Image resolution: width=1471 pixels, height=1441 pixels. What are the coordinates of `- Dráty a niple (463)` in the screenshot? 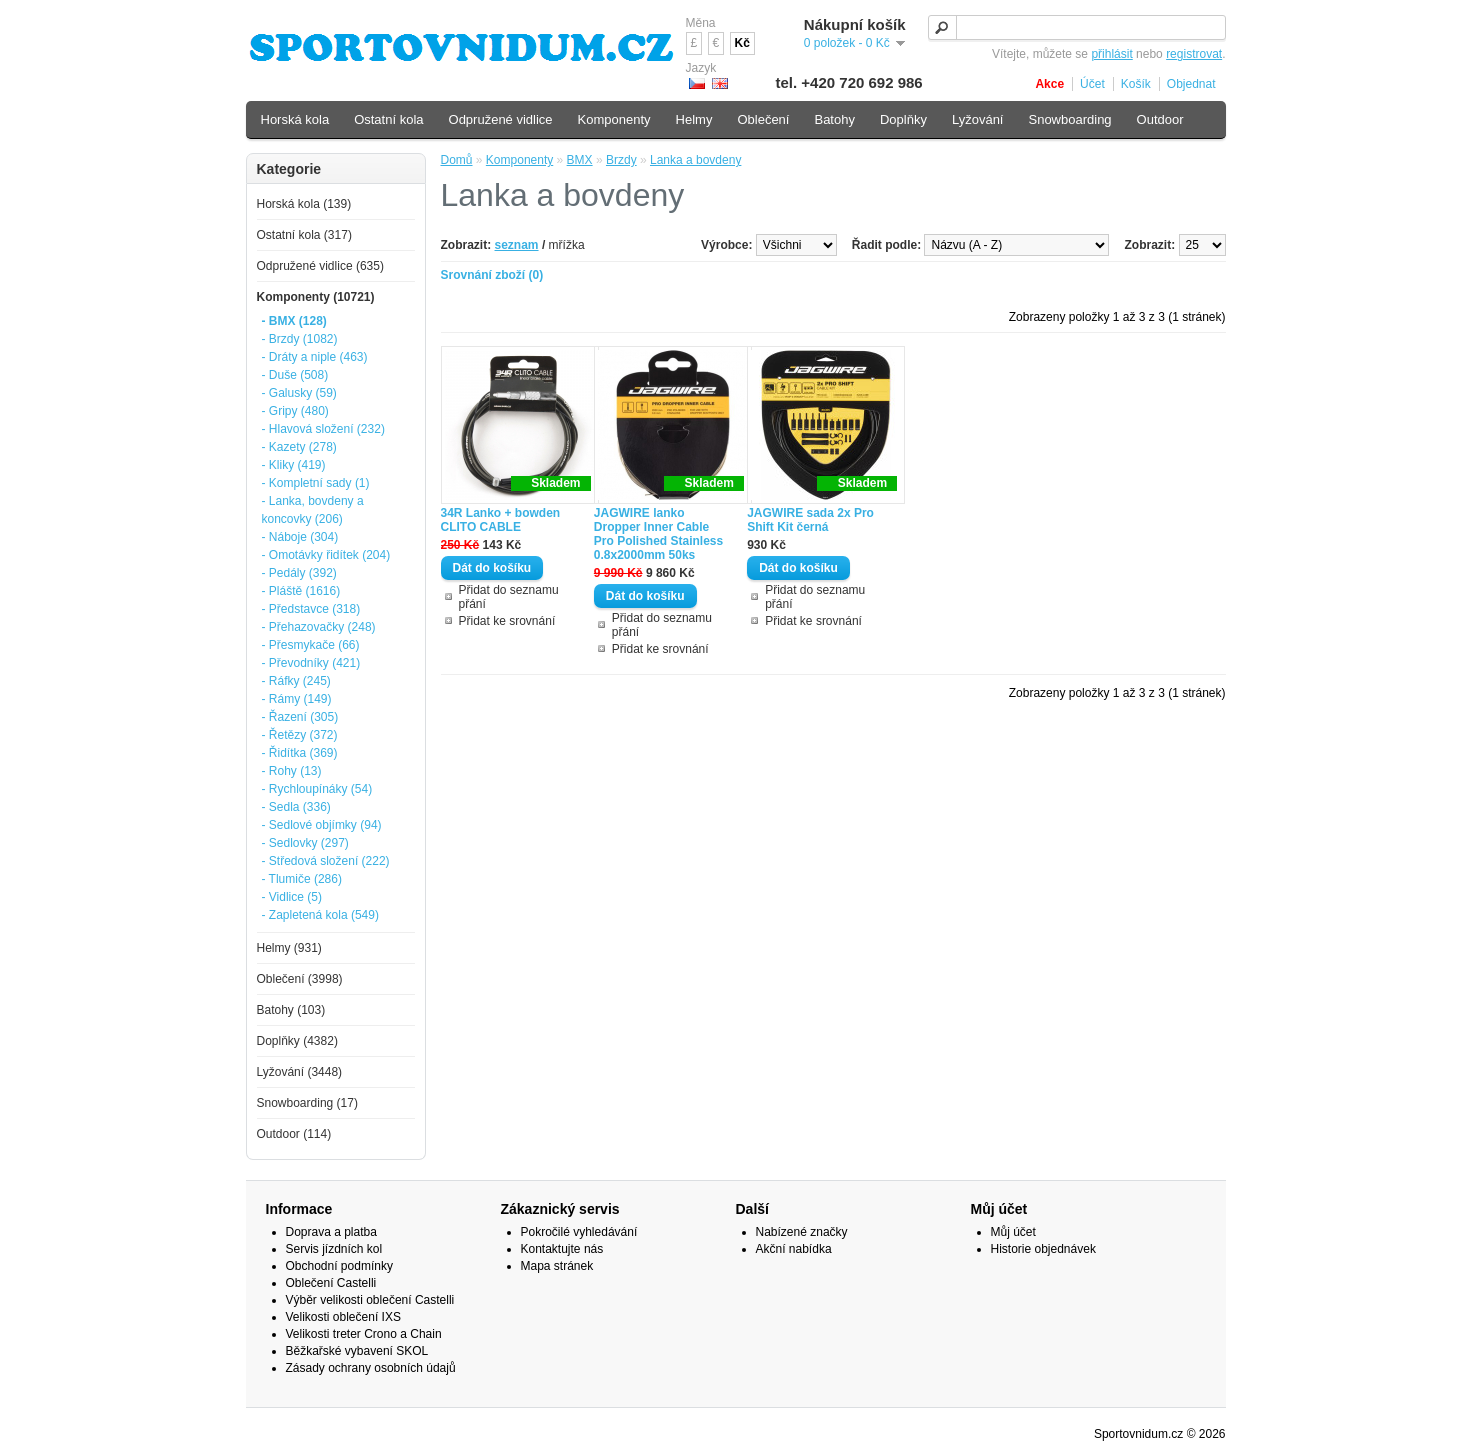 It's located at (315, 357).